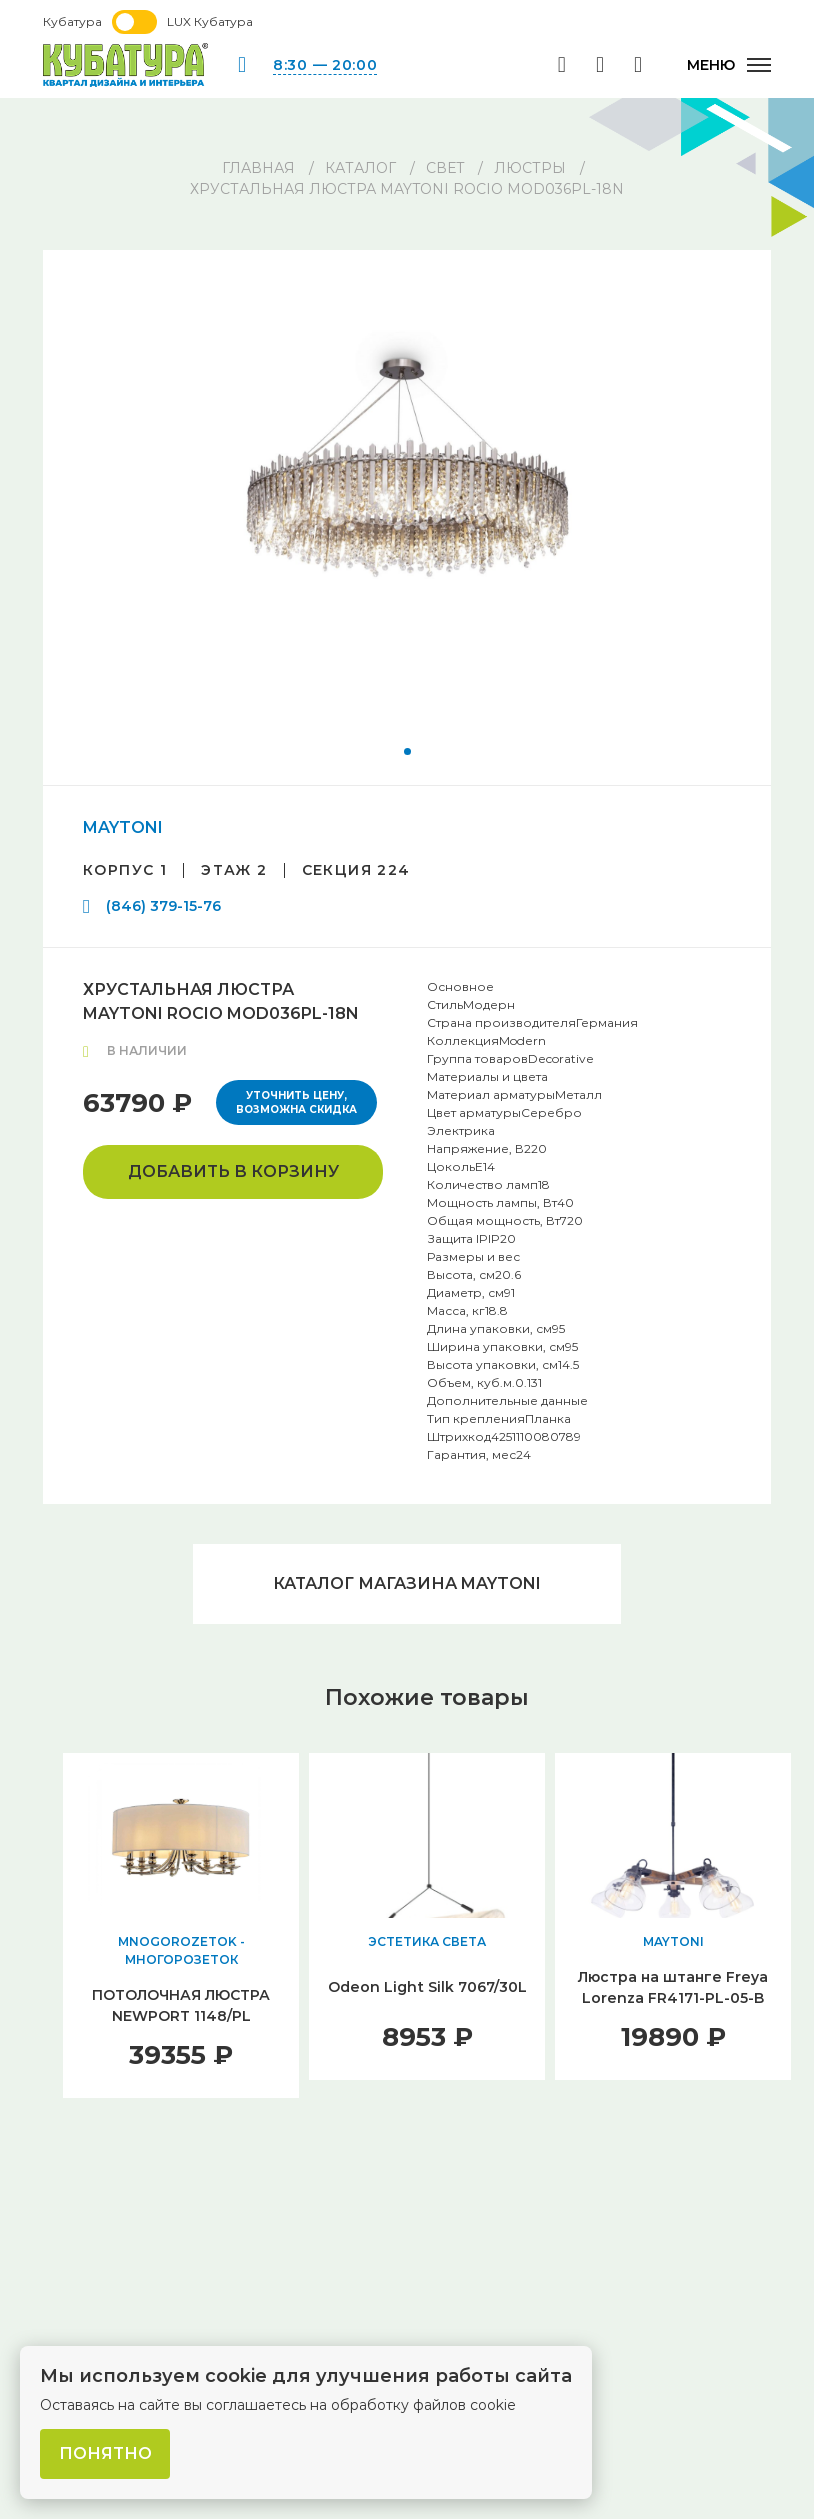 The width and height of the screenshot is (814, 2519). Describe the element at coordinates (407, 1583) in the screenshot. I see `Каталог магазина MAYTONI` at that location.